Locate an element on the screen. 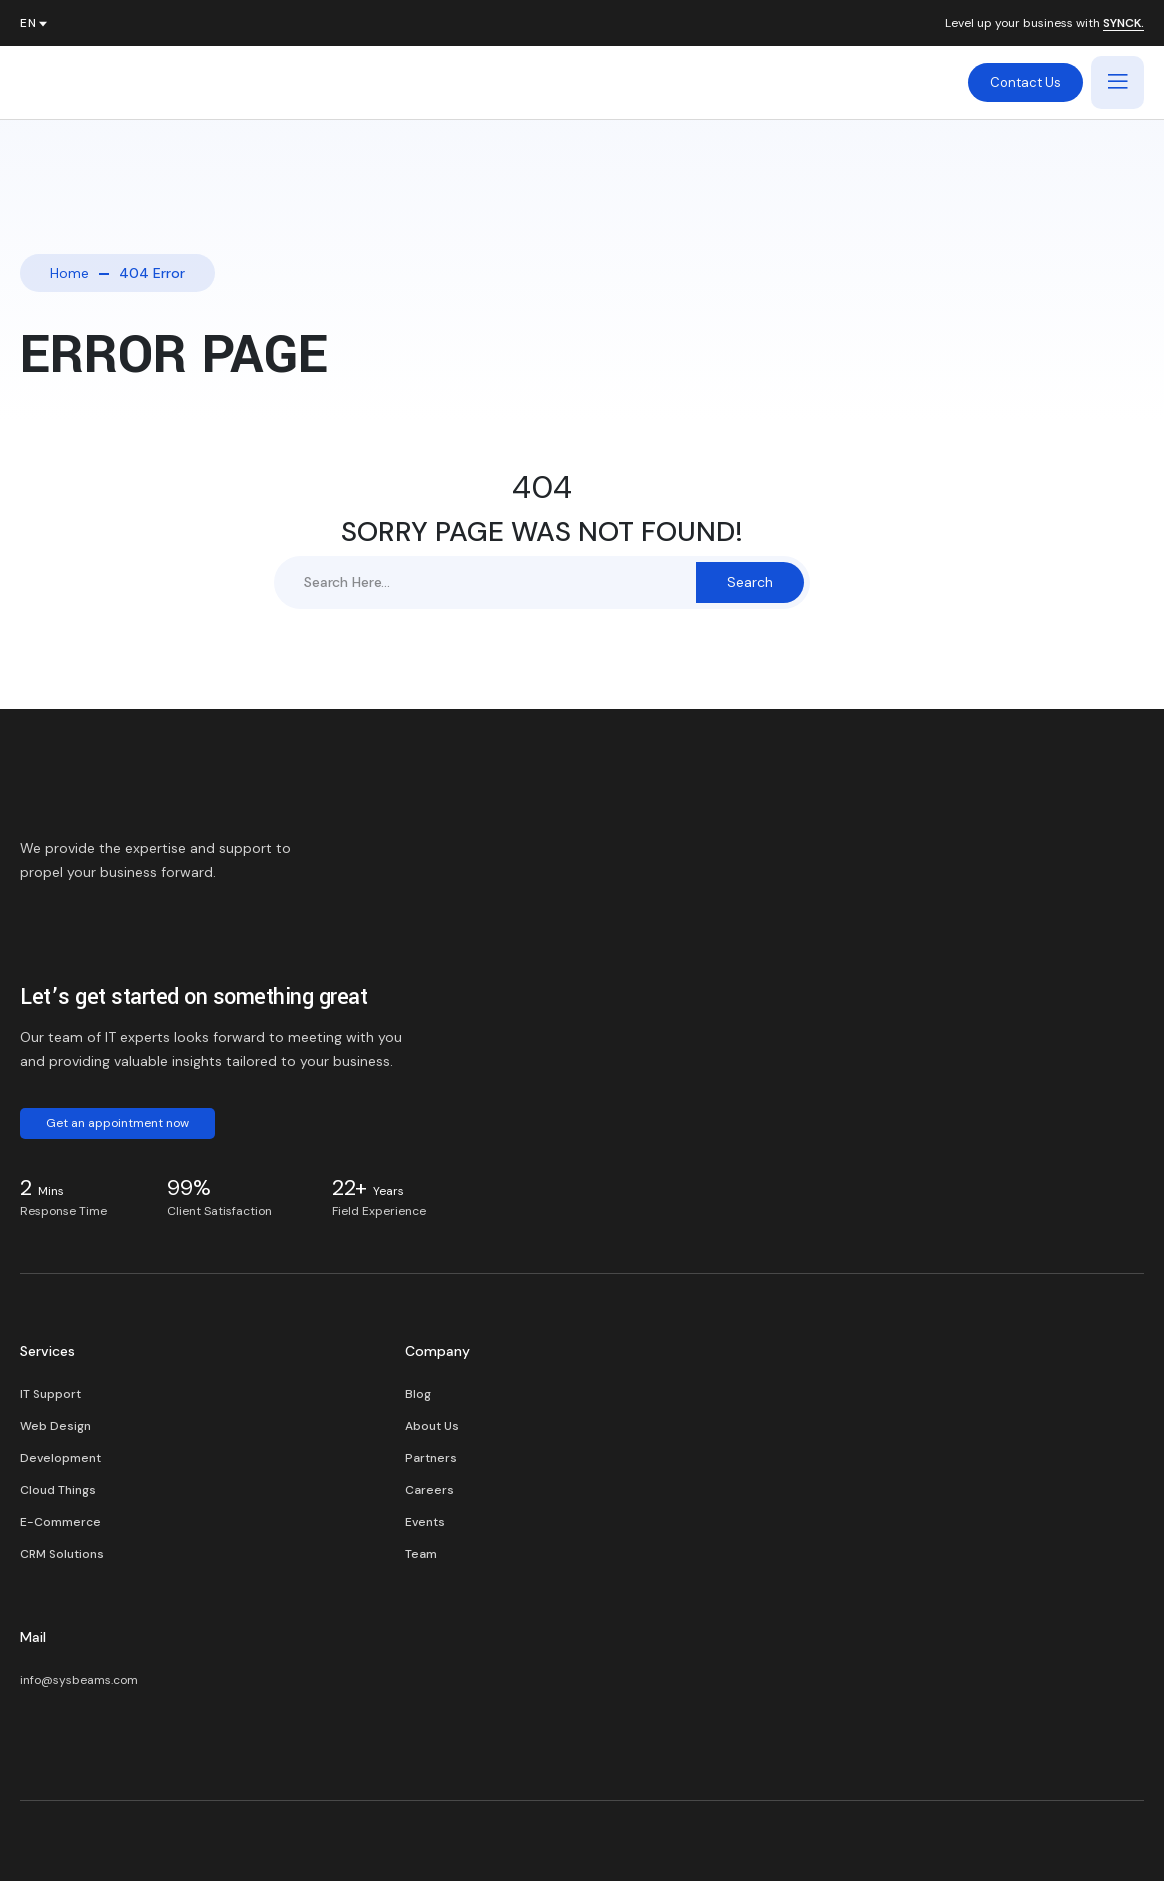 Image resolution: width=1164 pixels, height=1881 pixels. E-Commerce is located at coordinates (60, 1522).